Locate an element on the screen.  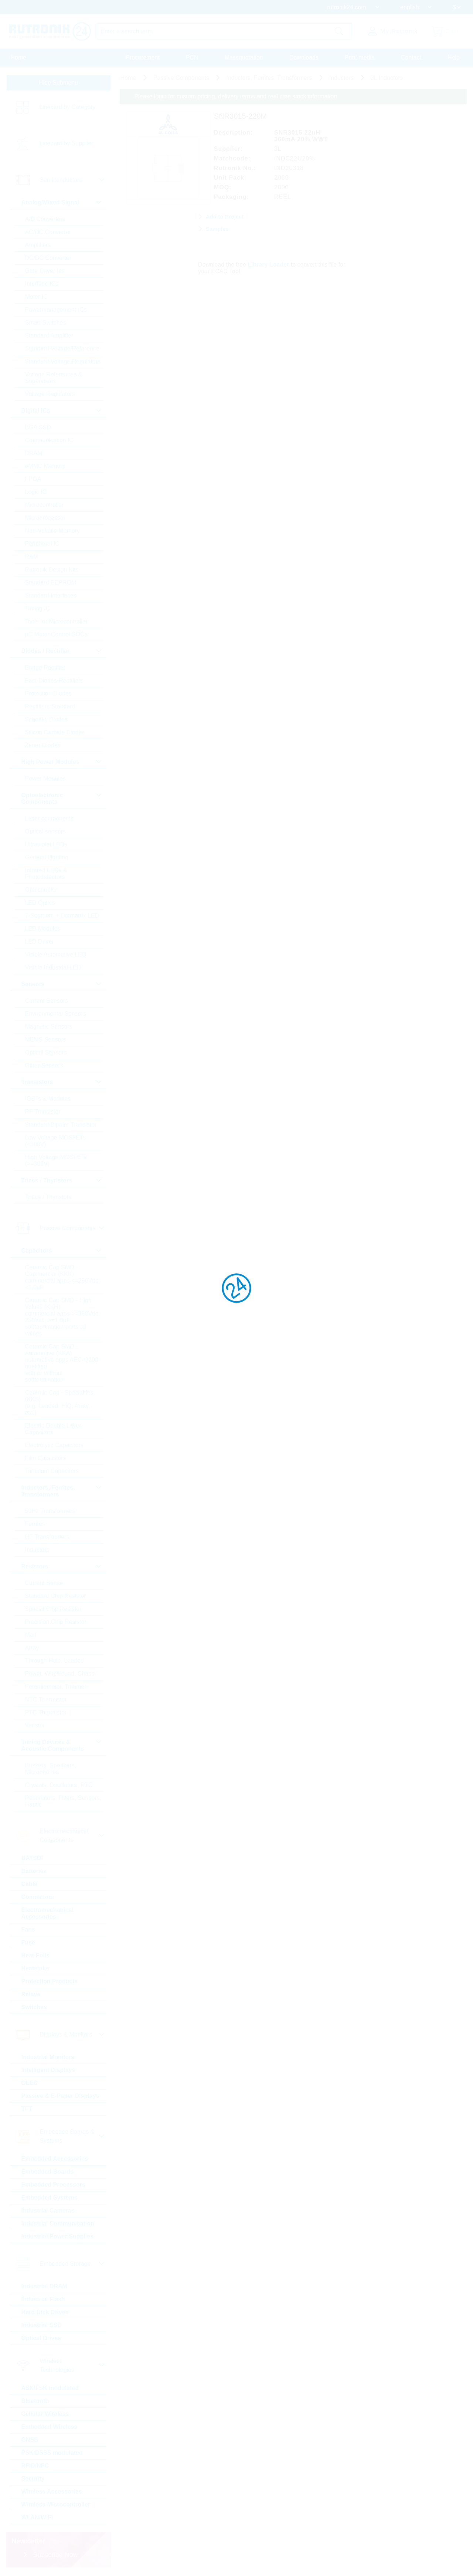
Standard Amplifier is located at coordinates (49, 336).